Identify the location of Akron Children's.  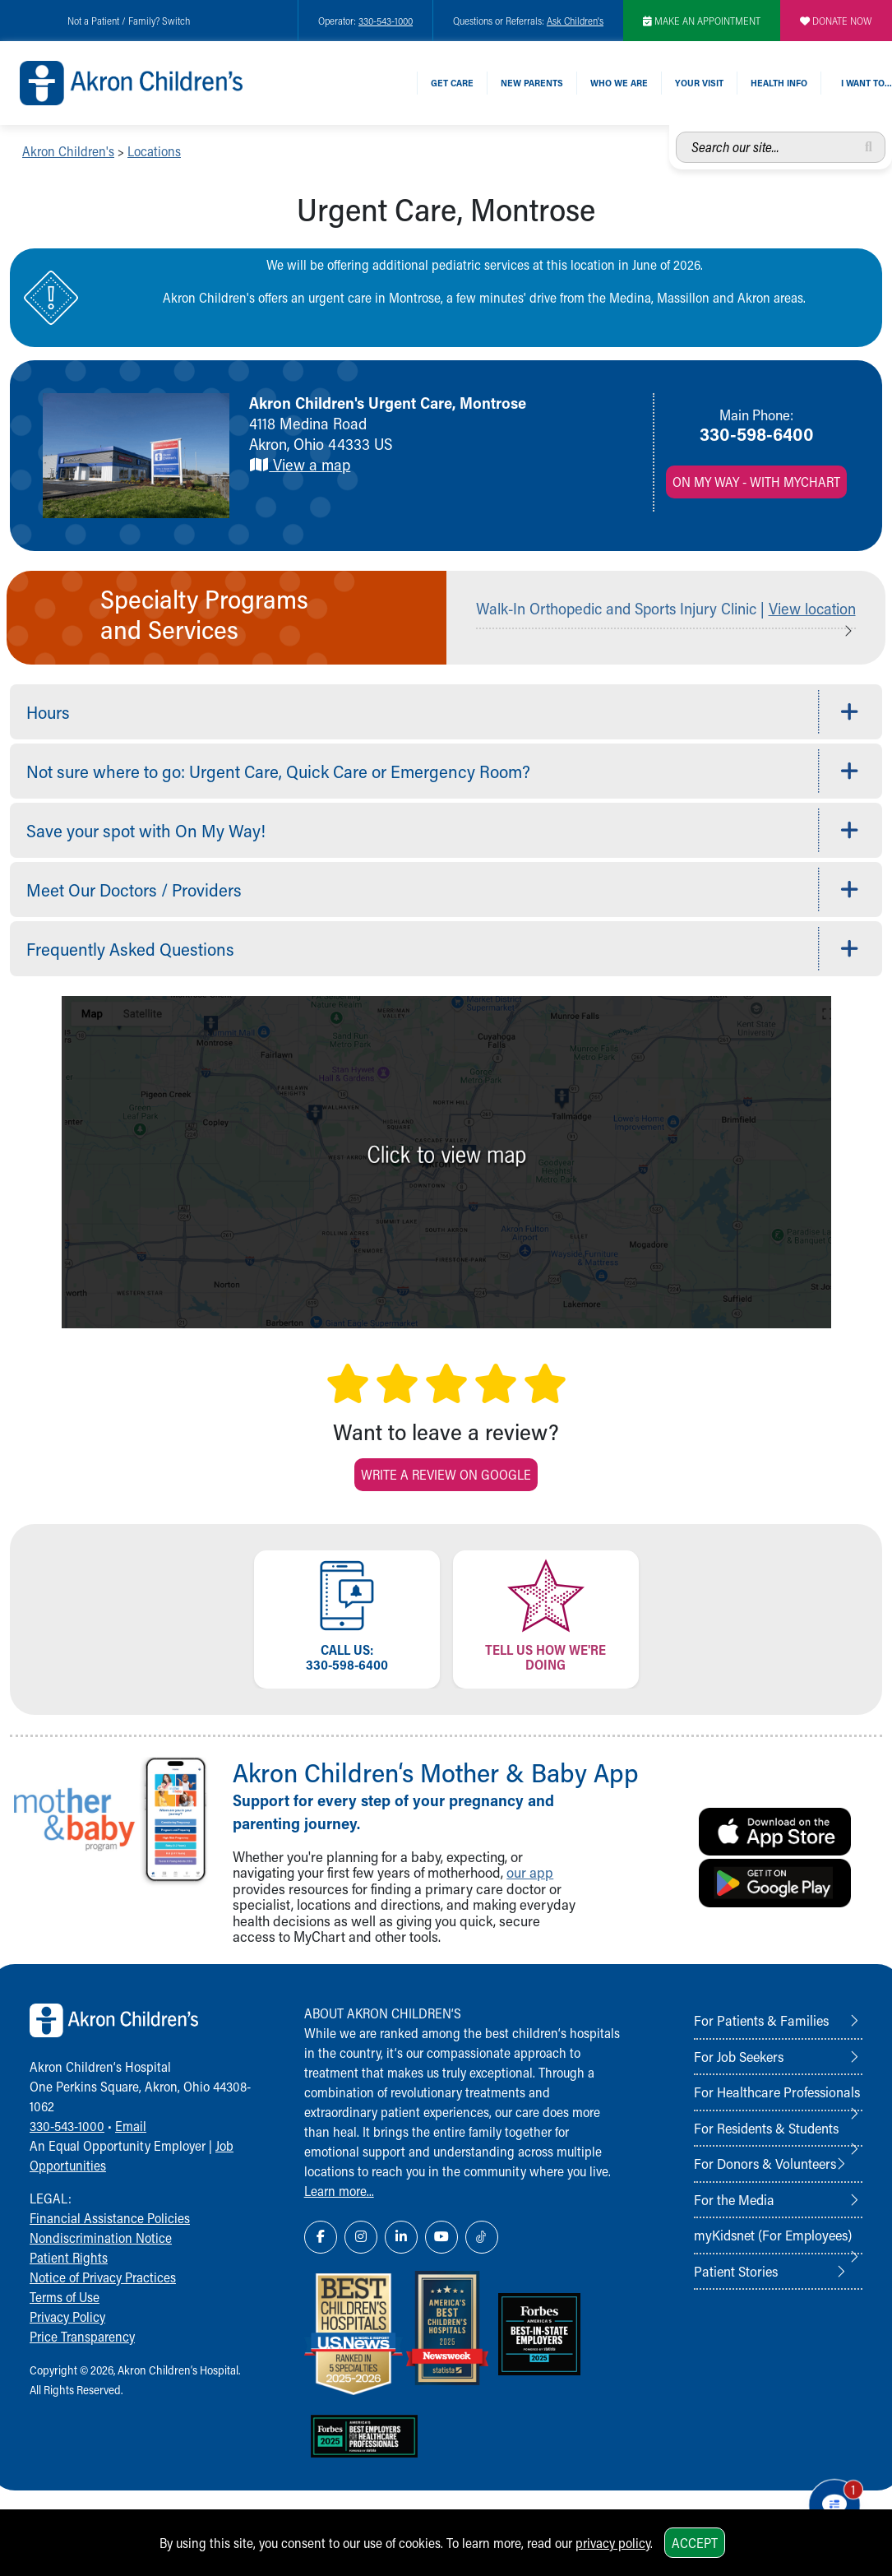
(68, 151).